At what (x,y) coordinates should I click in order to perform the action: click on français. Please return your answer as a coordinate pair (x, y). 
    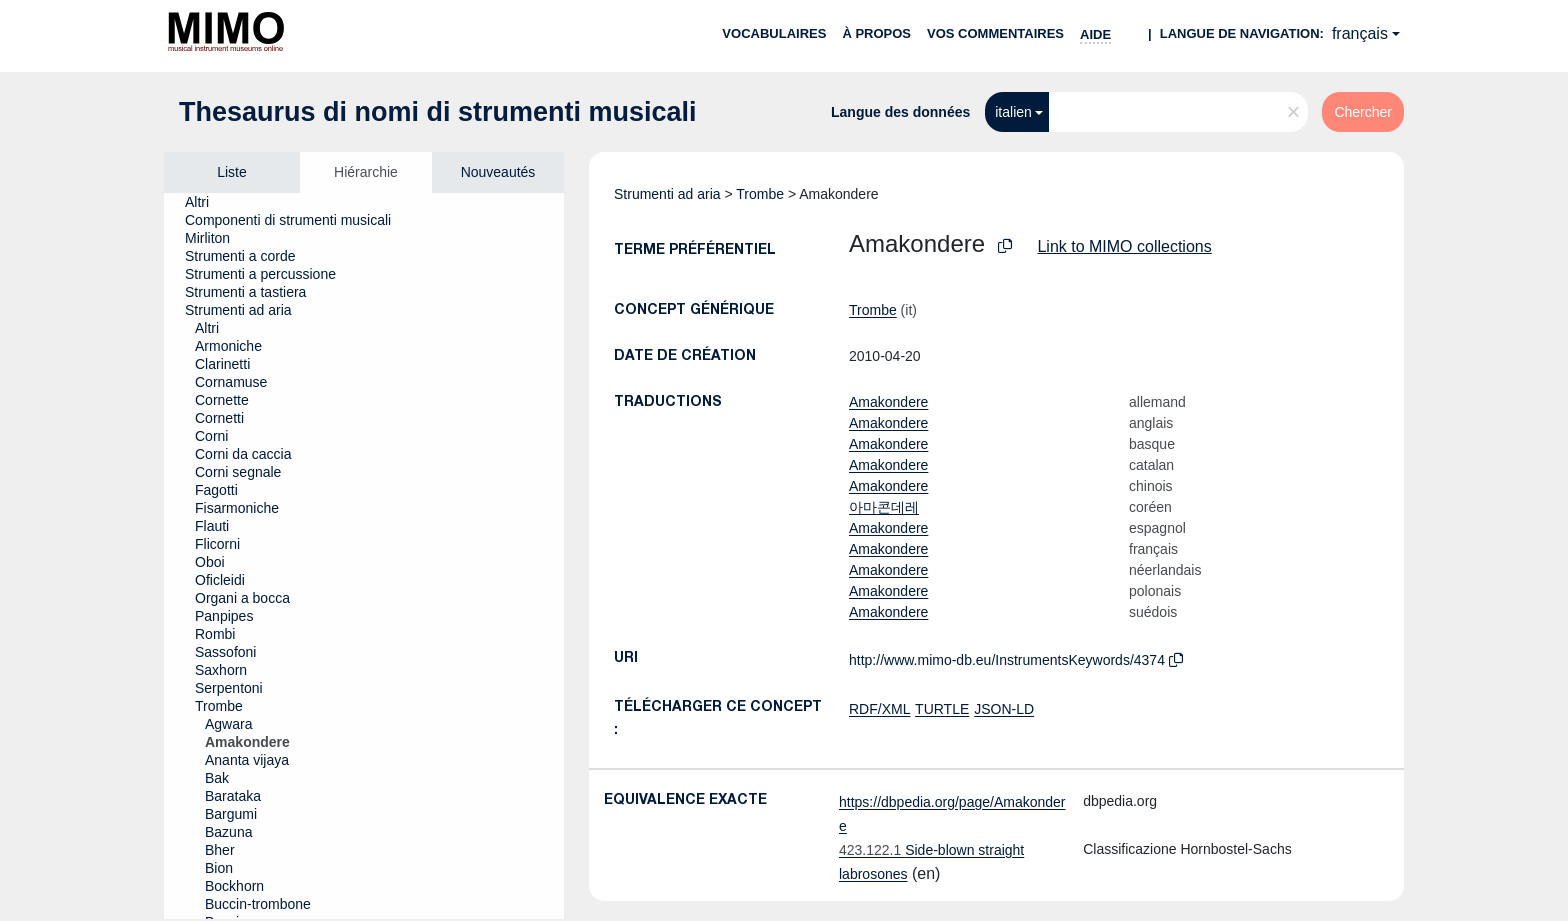
    Looking at the image, I should click on (1360, 33).